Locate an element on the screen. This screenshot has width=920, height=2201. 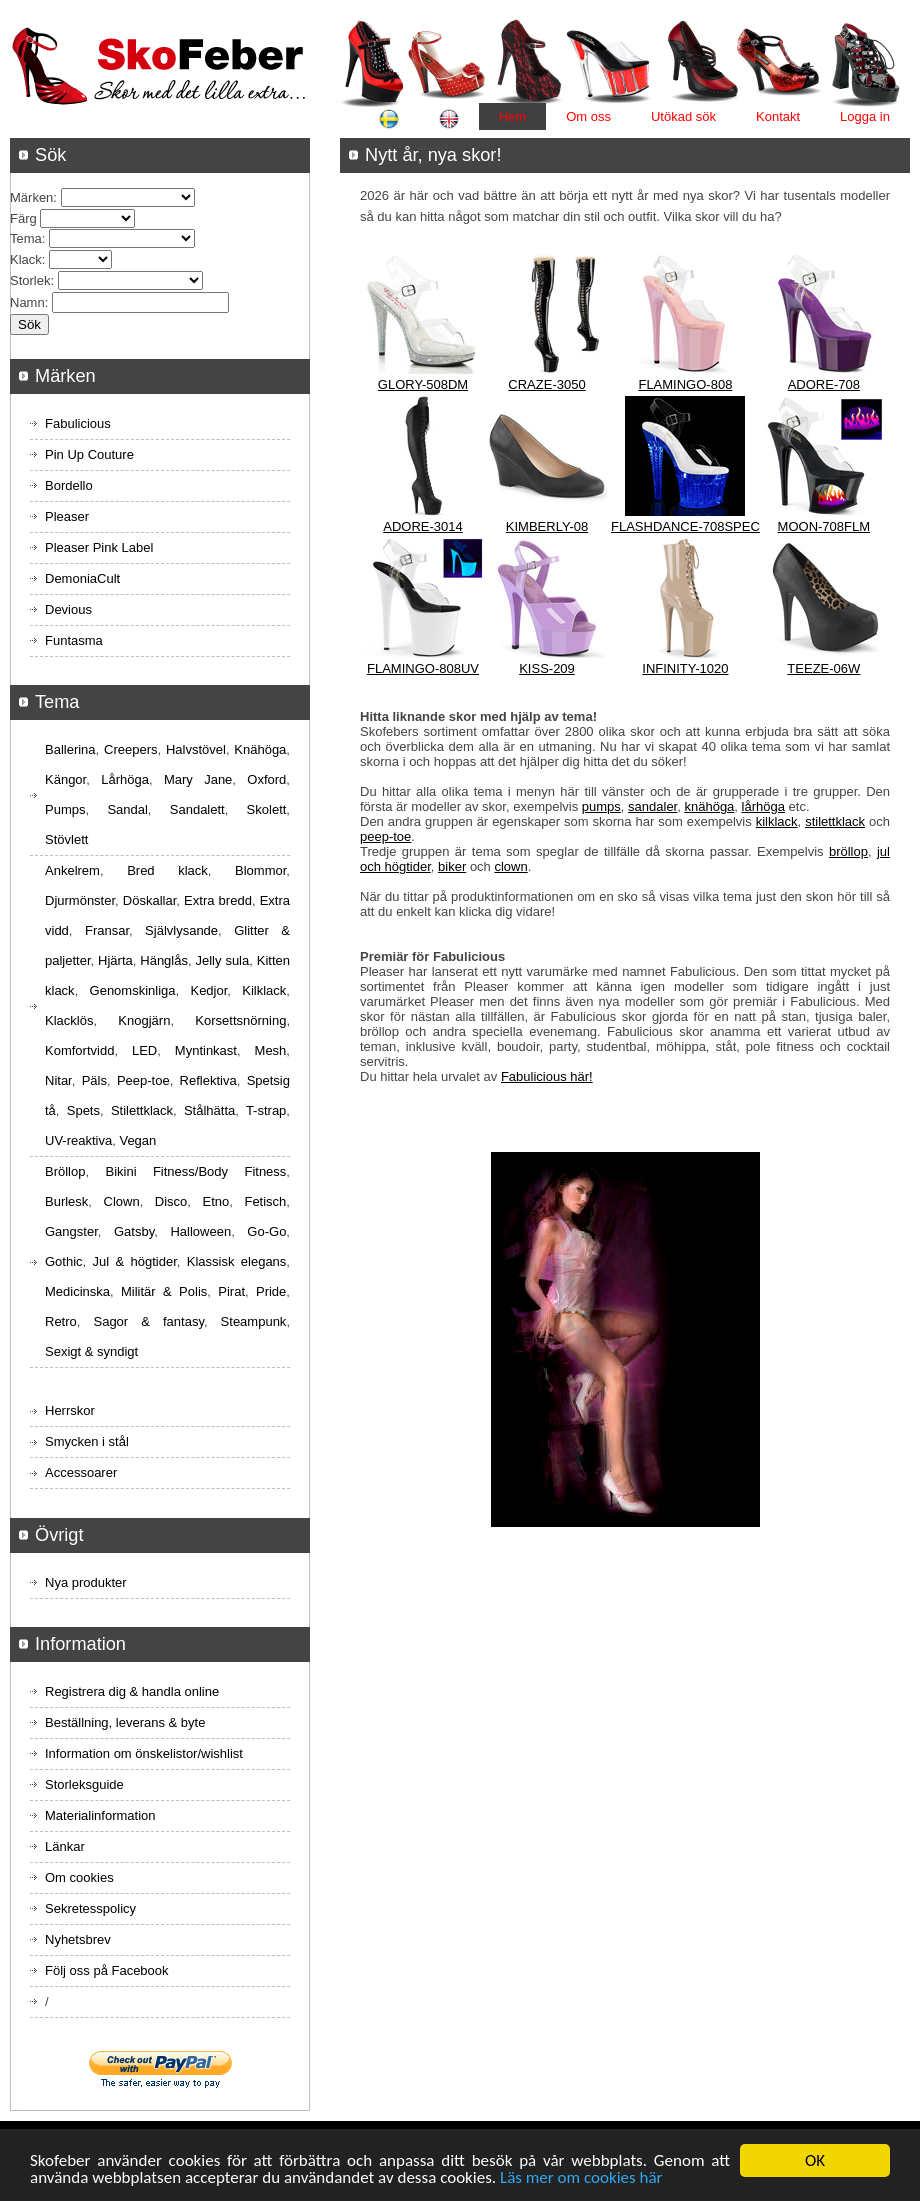
Herrskor is located at coordinates (70, 1410).